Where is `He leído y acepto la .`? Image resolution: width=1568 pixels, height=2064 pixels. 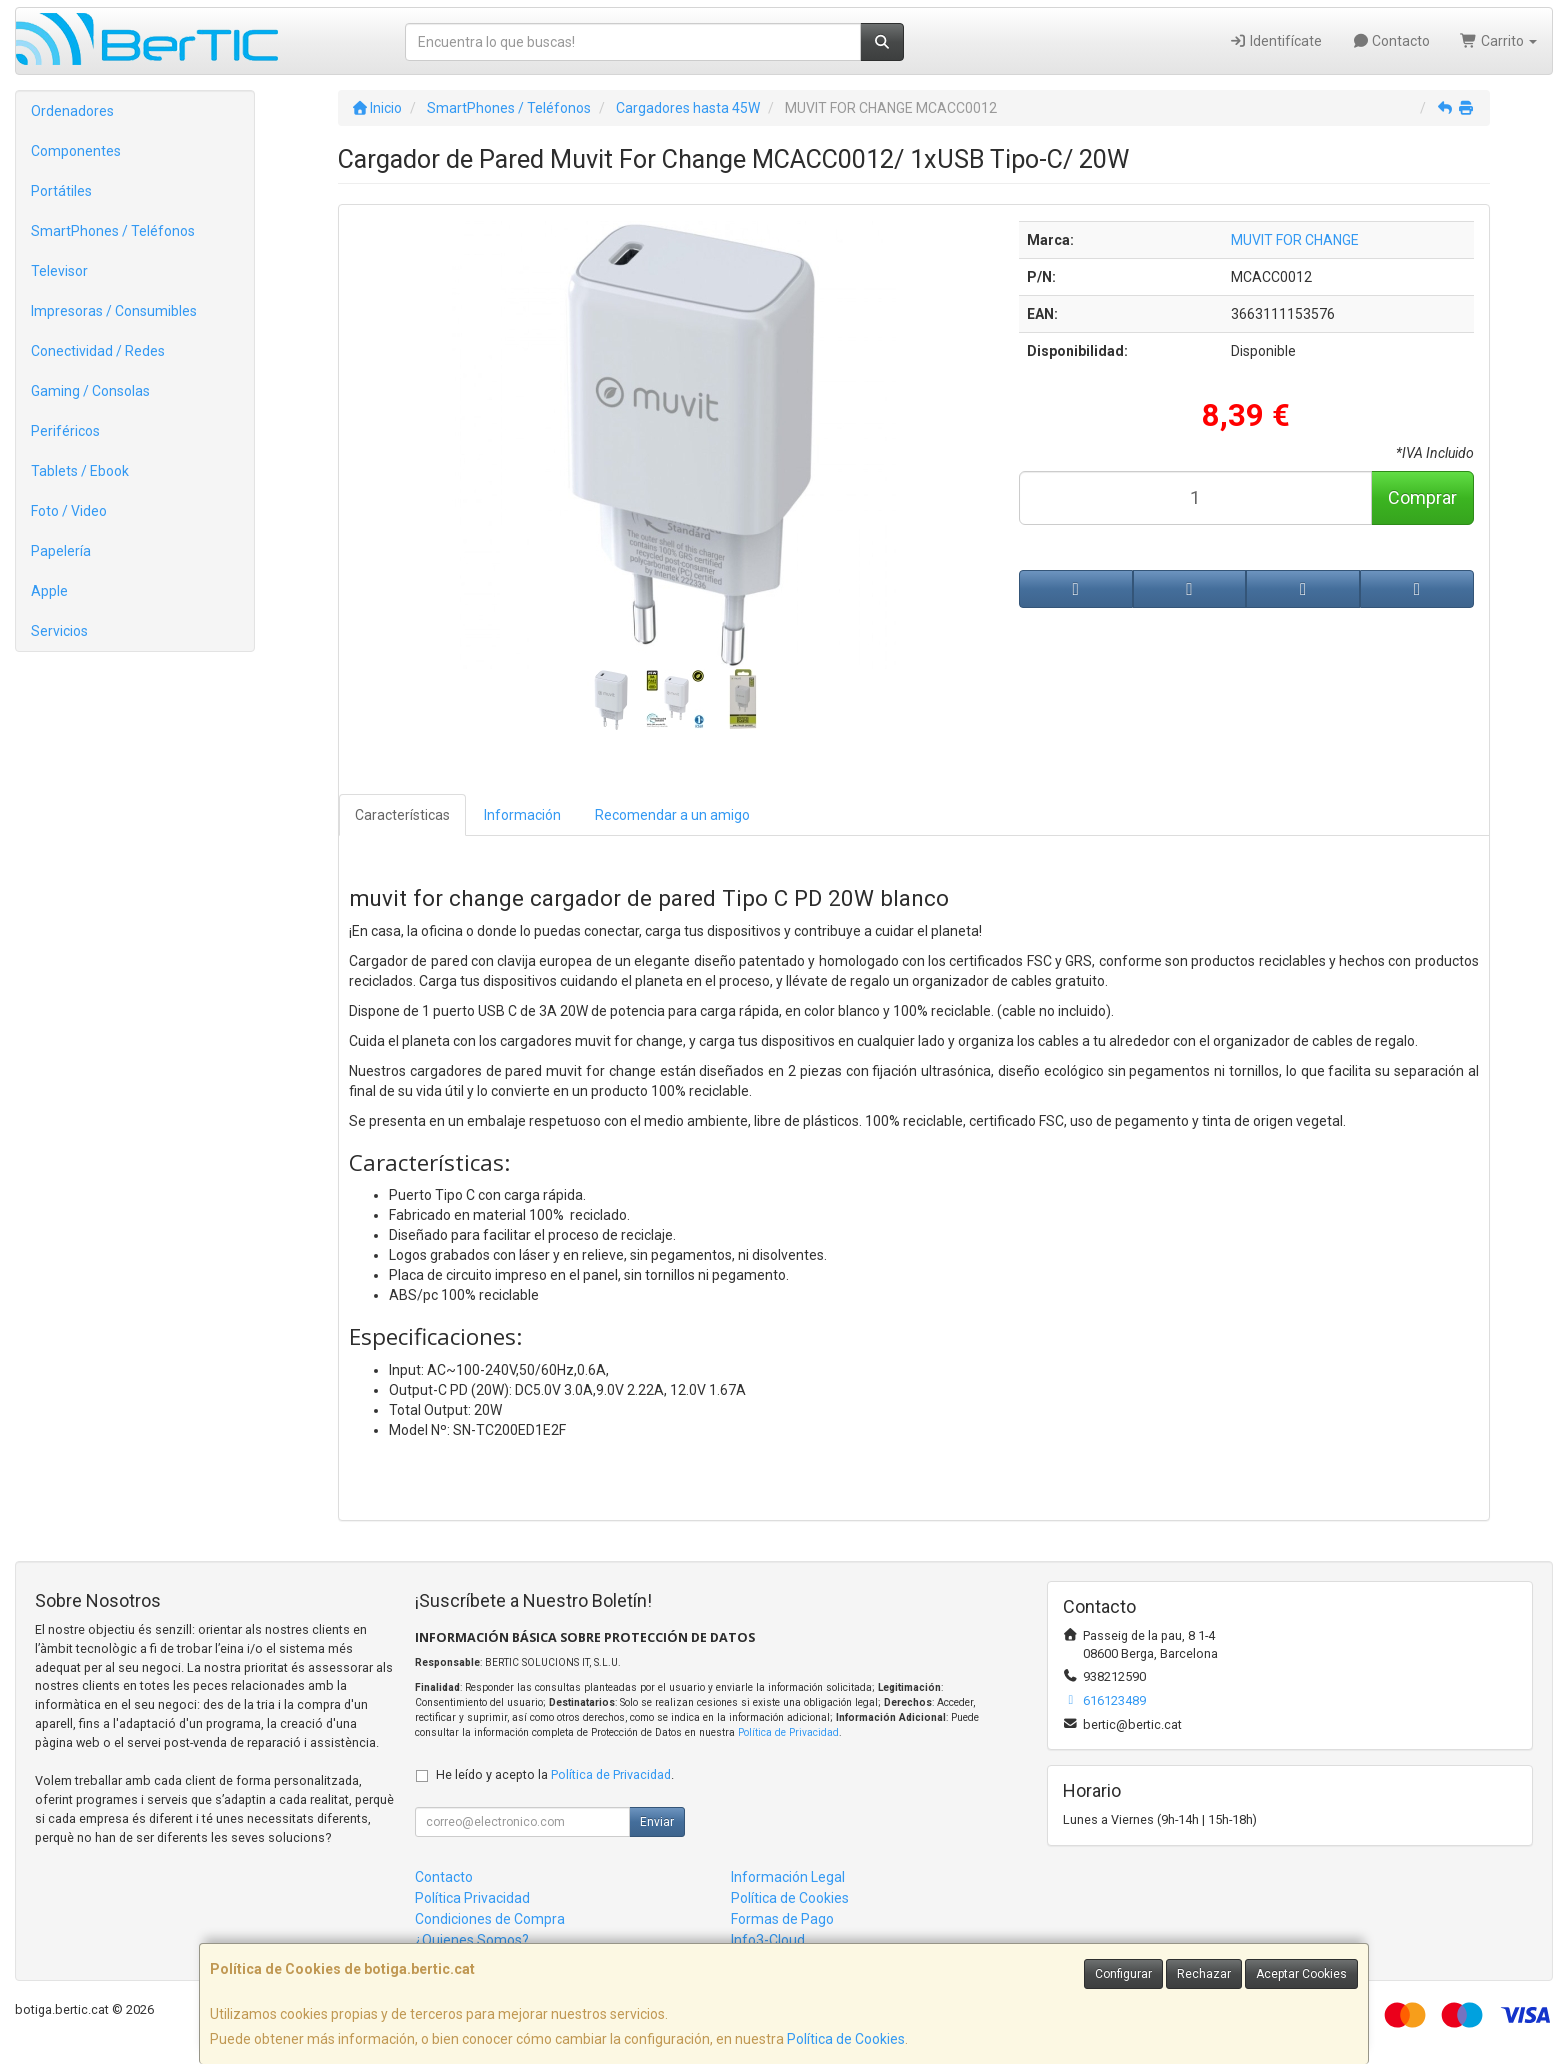 He leído y acepto la . is located at coordinates (555, 1774).